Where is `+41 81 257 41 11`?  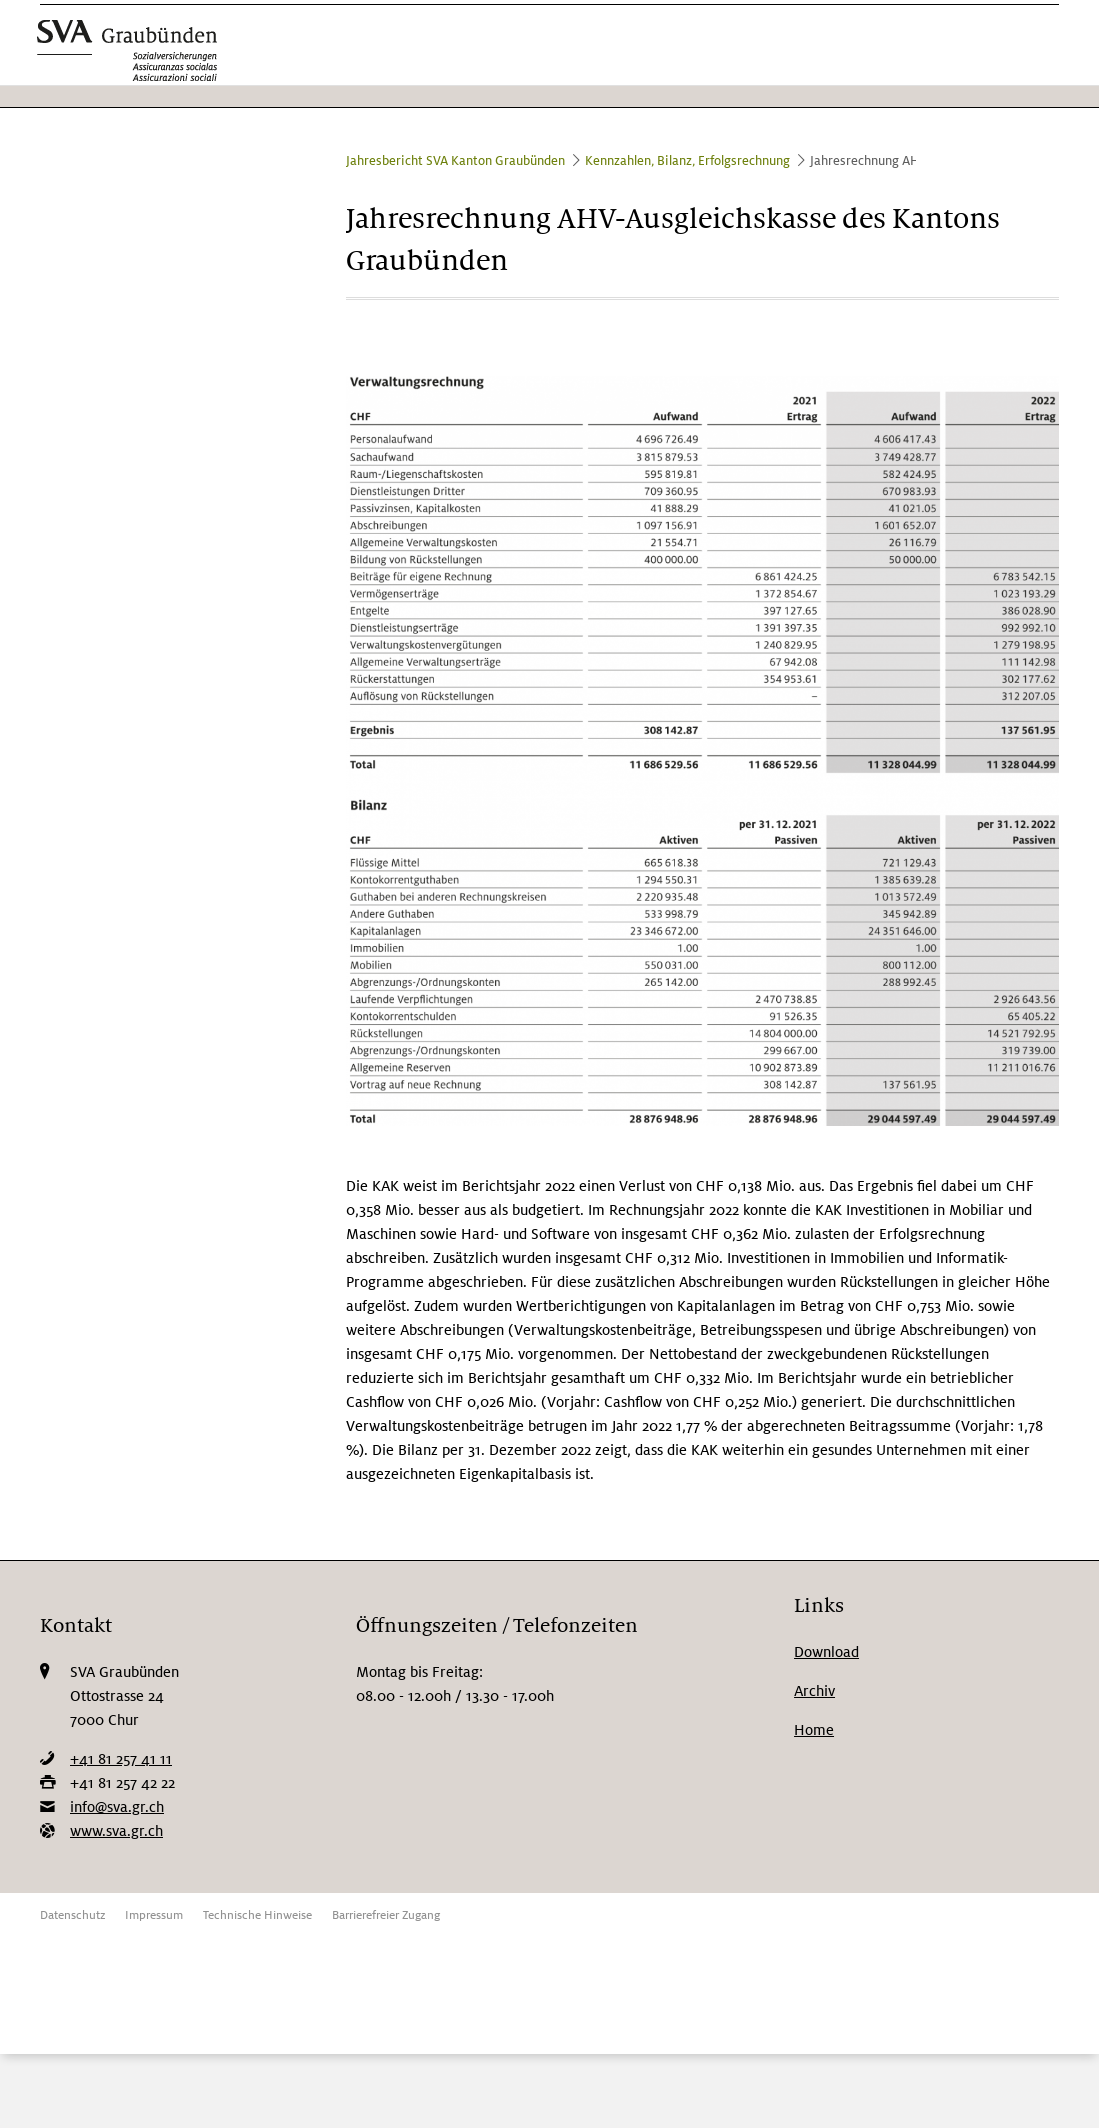 +41 81 257 41 11 is located at coordinates (121, 1759).